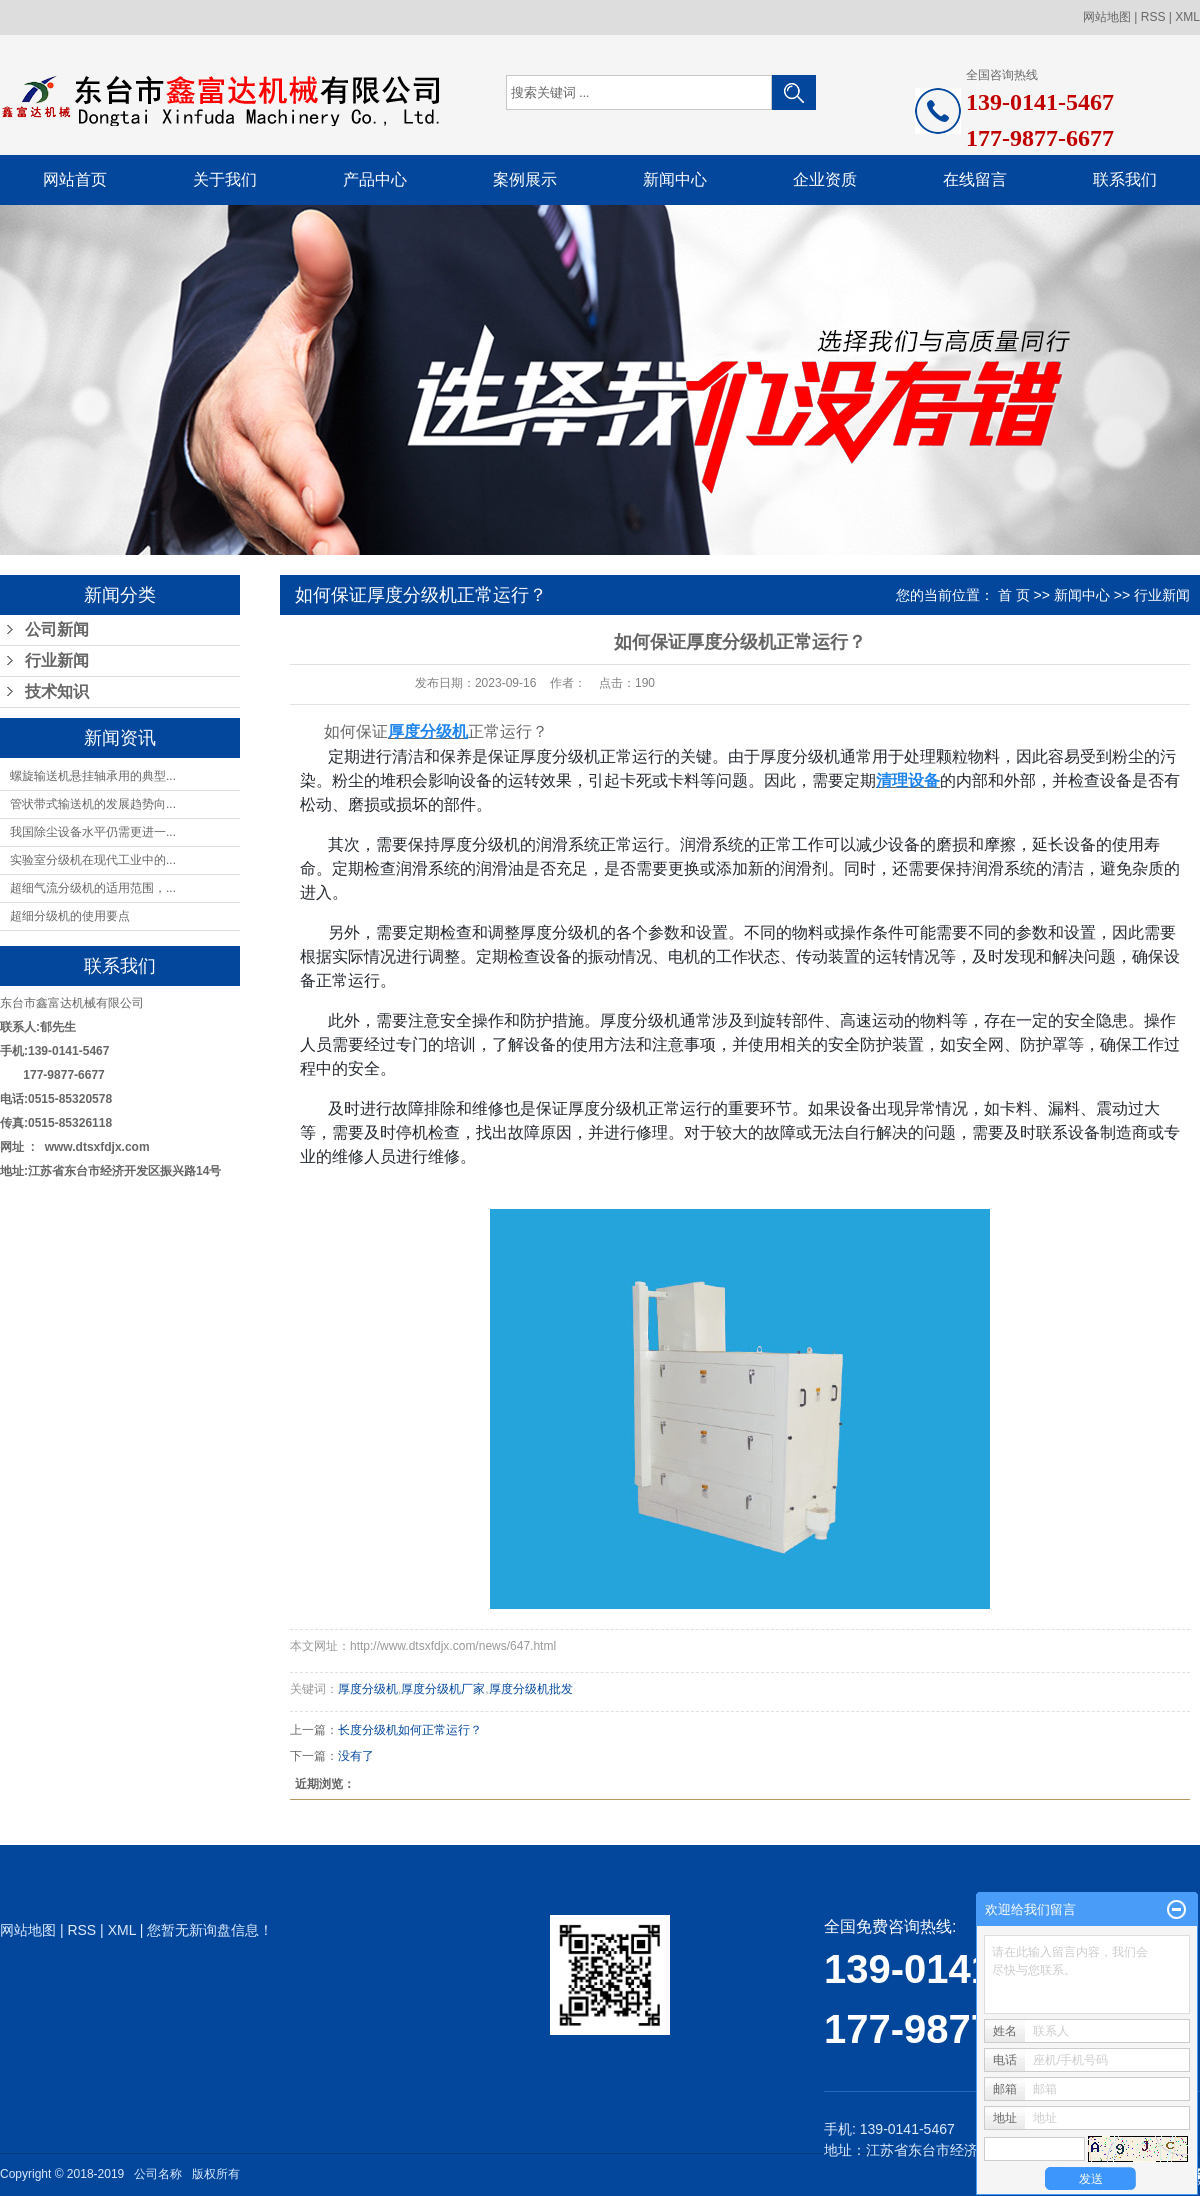  Describe the element at coordinates (75, 179) in the screenshot. I see `网站首页` at that location.